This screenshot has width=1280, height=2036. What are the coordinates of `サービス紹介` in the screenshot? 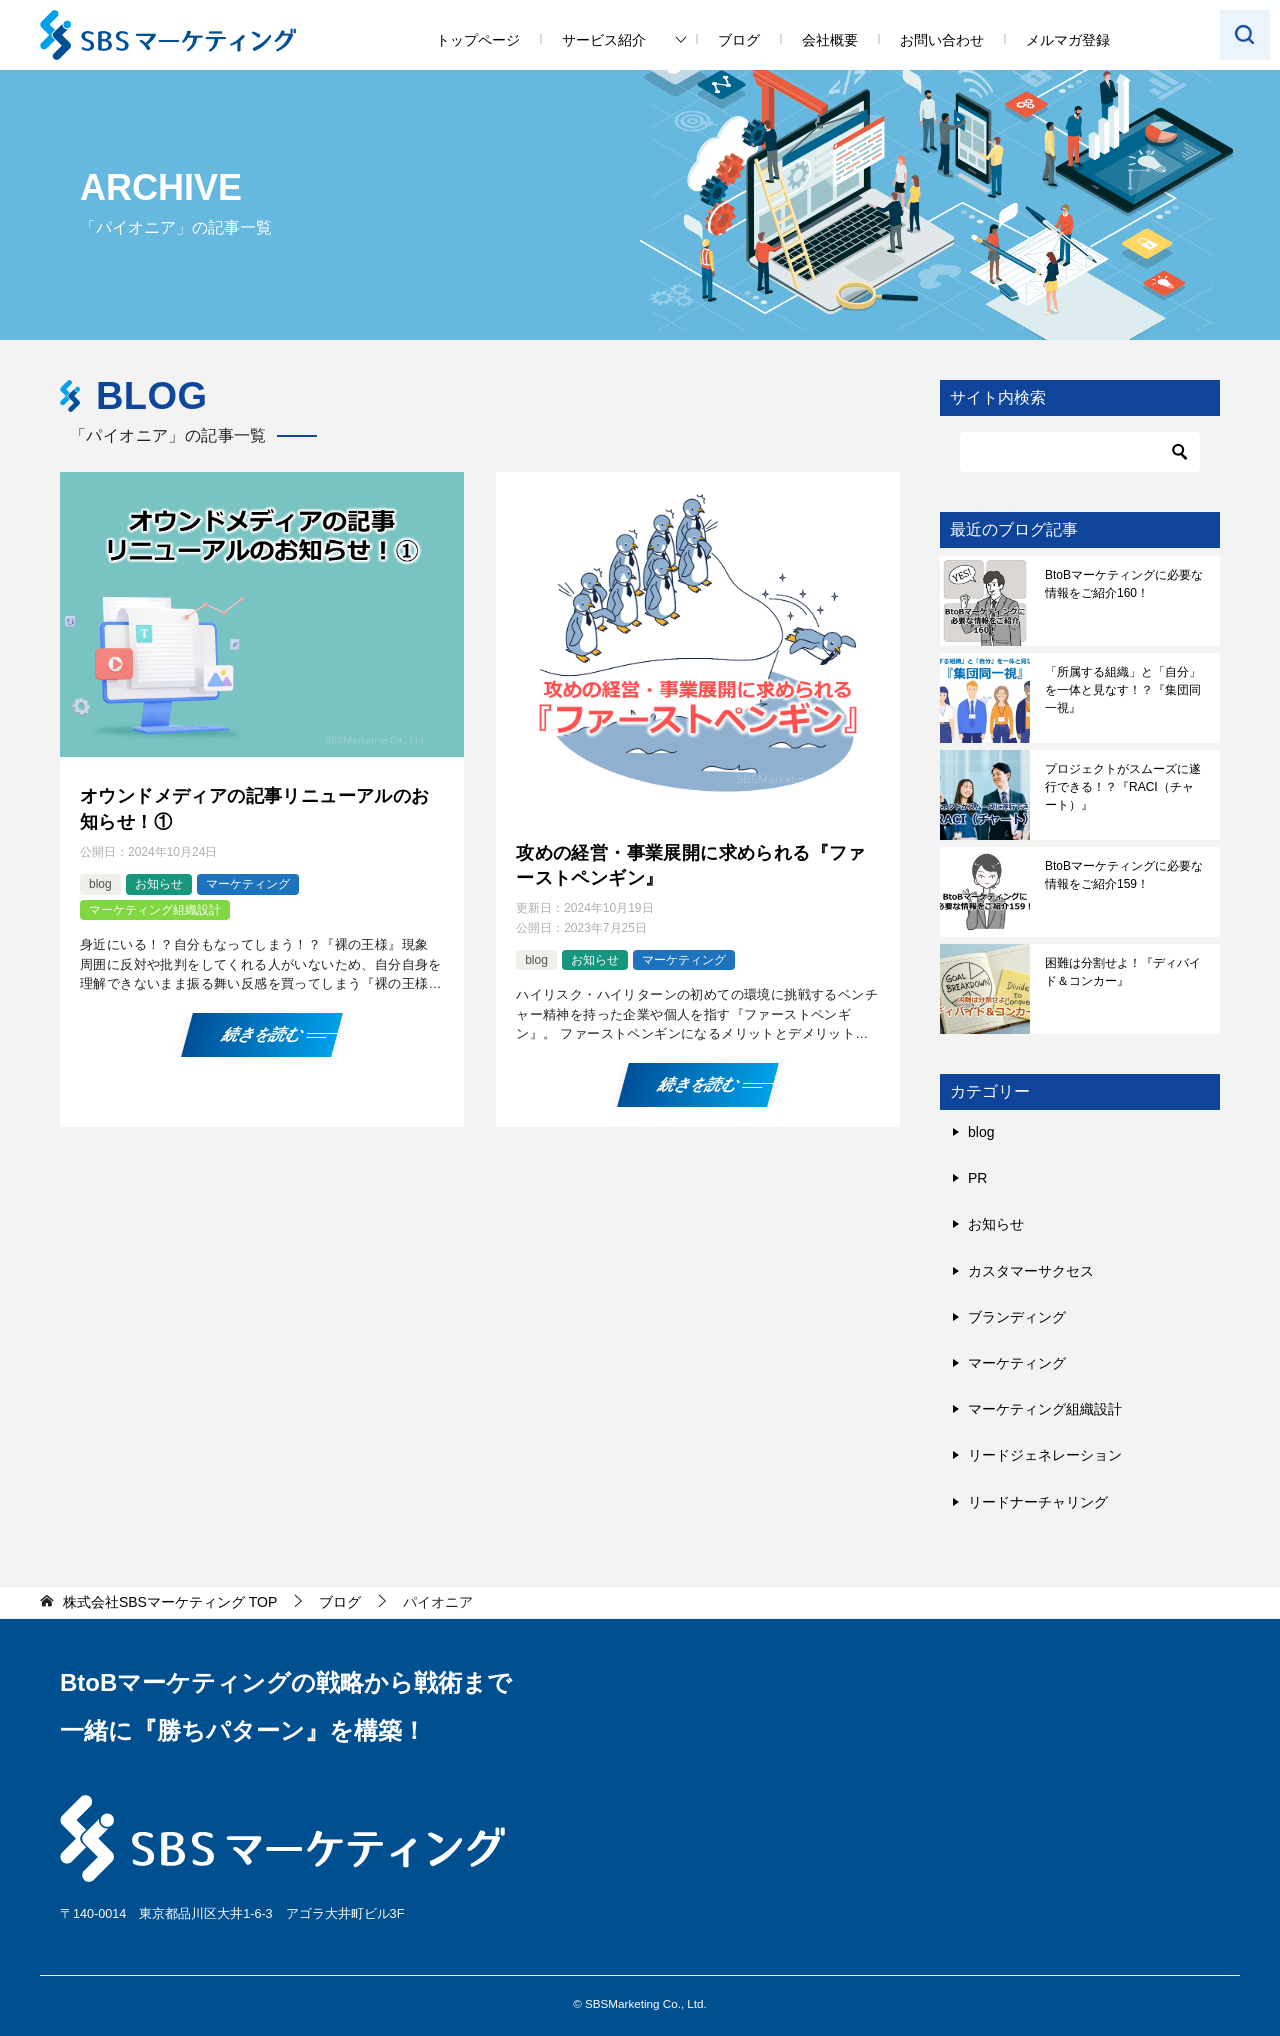 It's located at (604, 40).